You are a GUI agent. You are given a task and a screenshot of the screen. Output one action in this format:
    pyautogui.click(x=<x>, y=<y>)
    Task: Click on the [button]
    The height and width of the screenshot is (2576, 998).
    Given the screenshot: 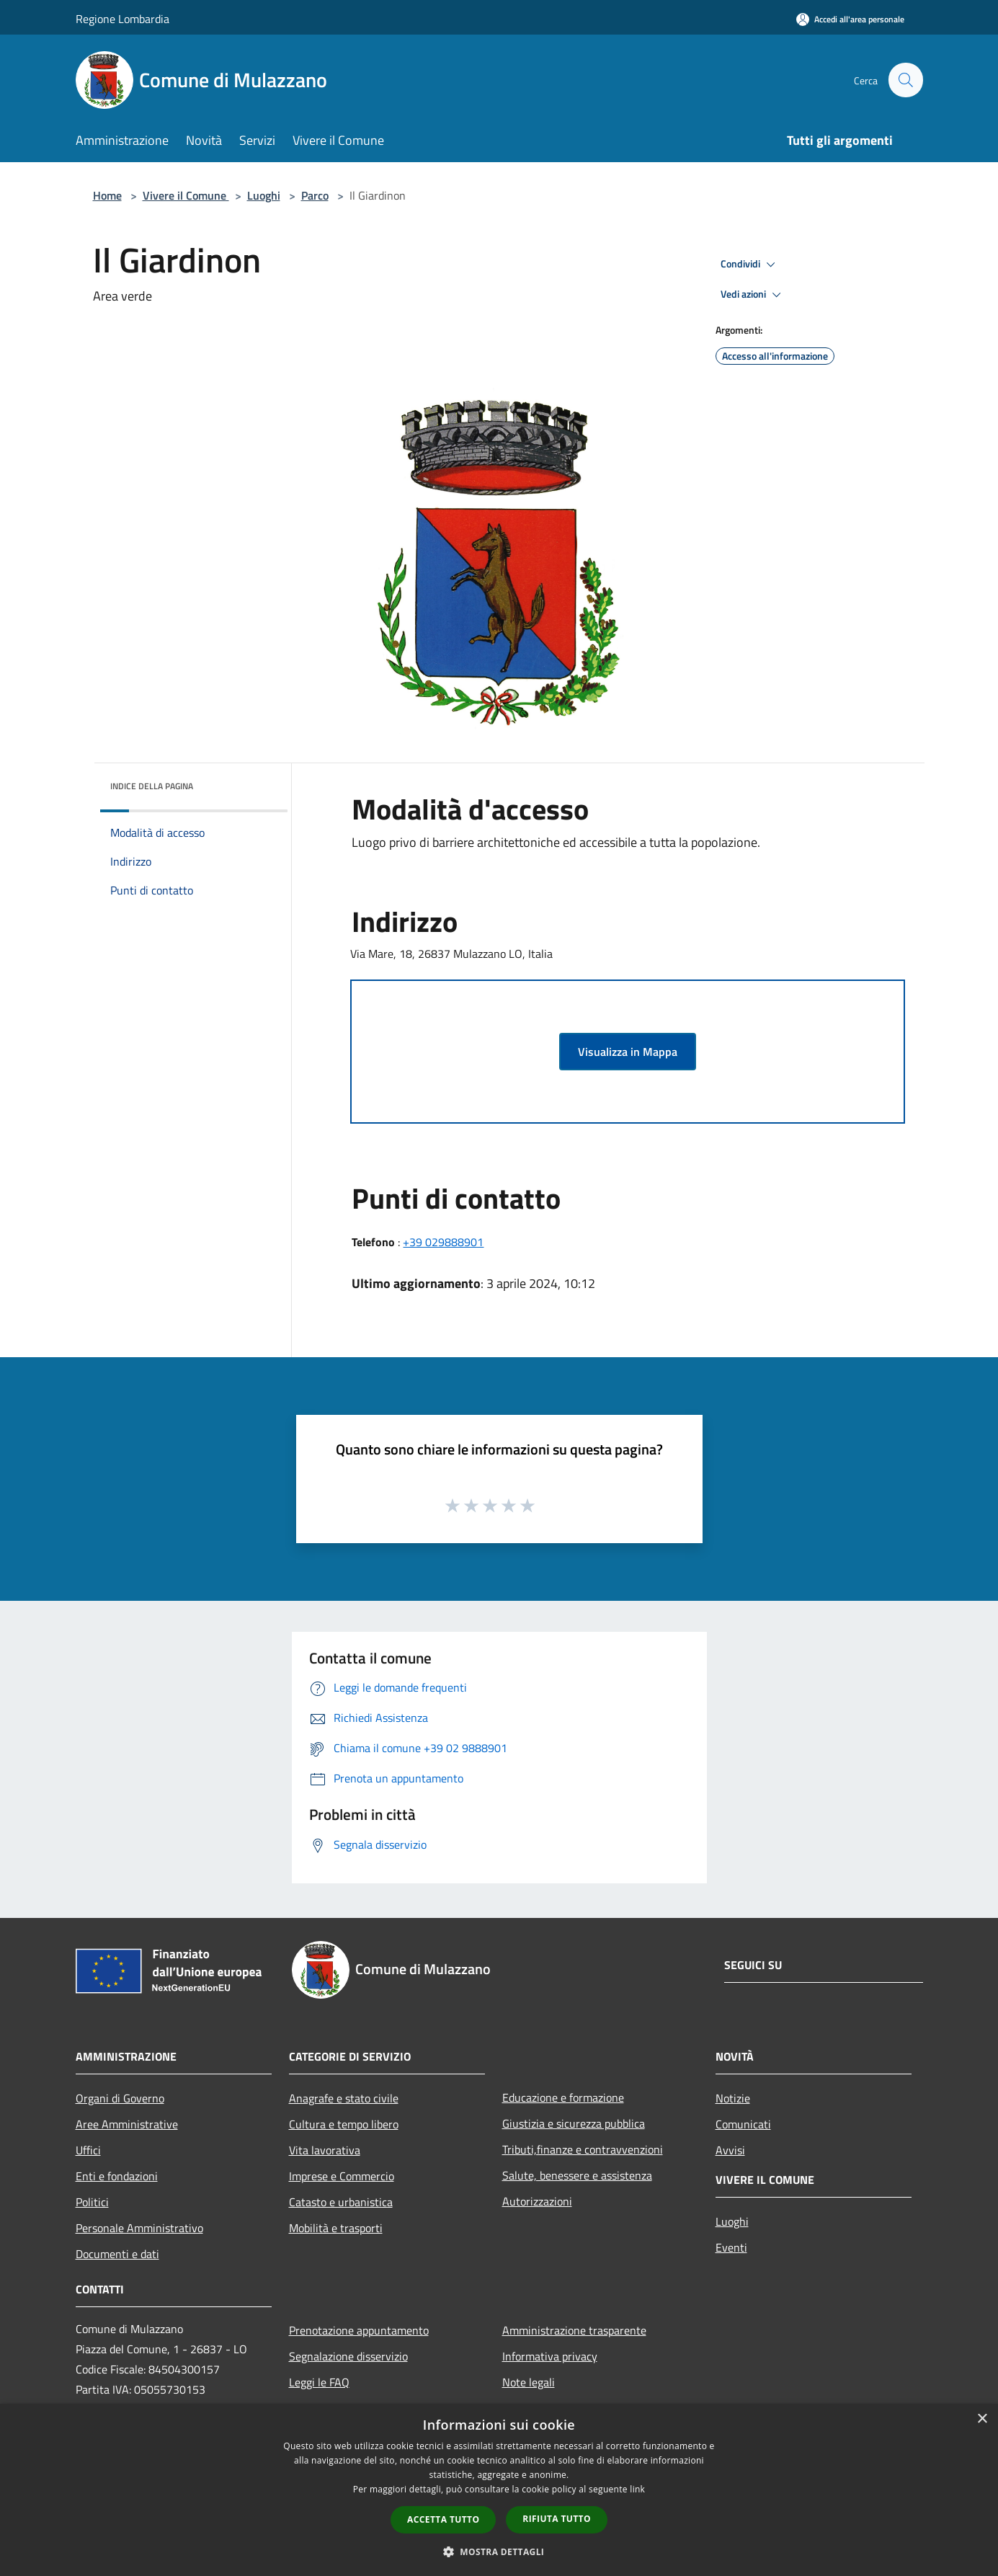 What is the action you would take?
    pyautogui.click(x=499, y=2551)
    